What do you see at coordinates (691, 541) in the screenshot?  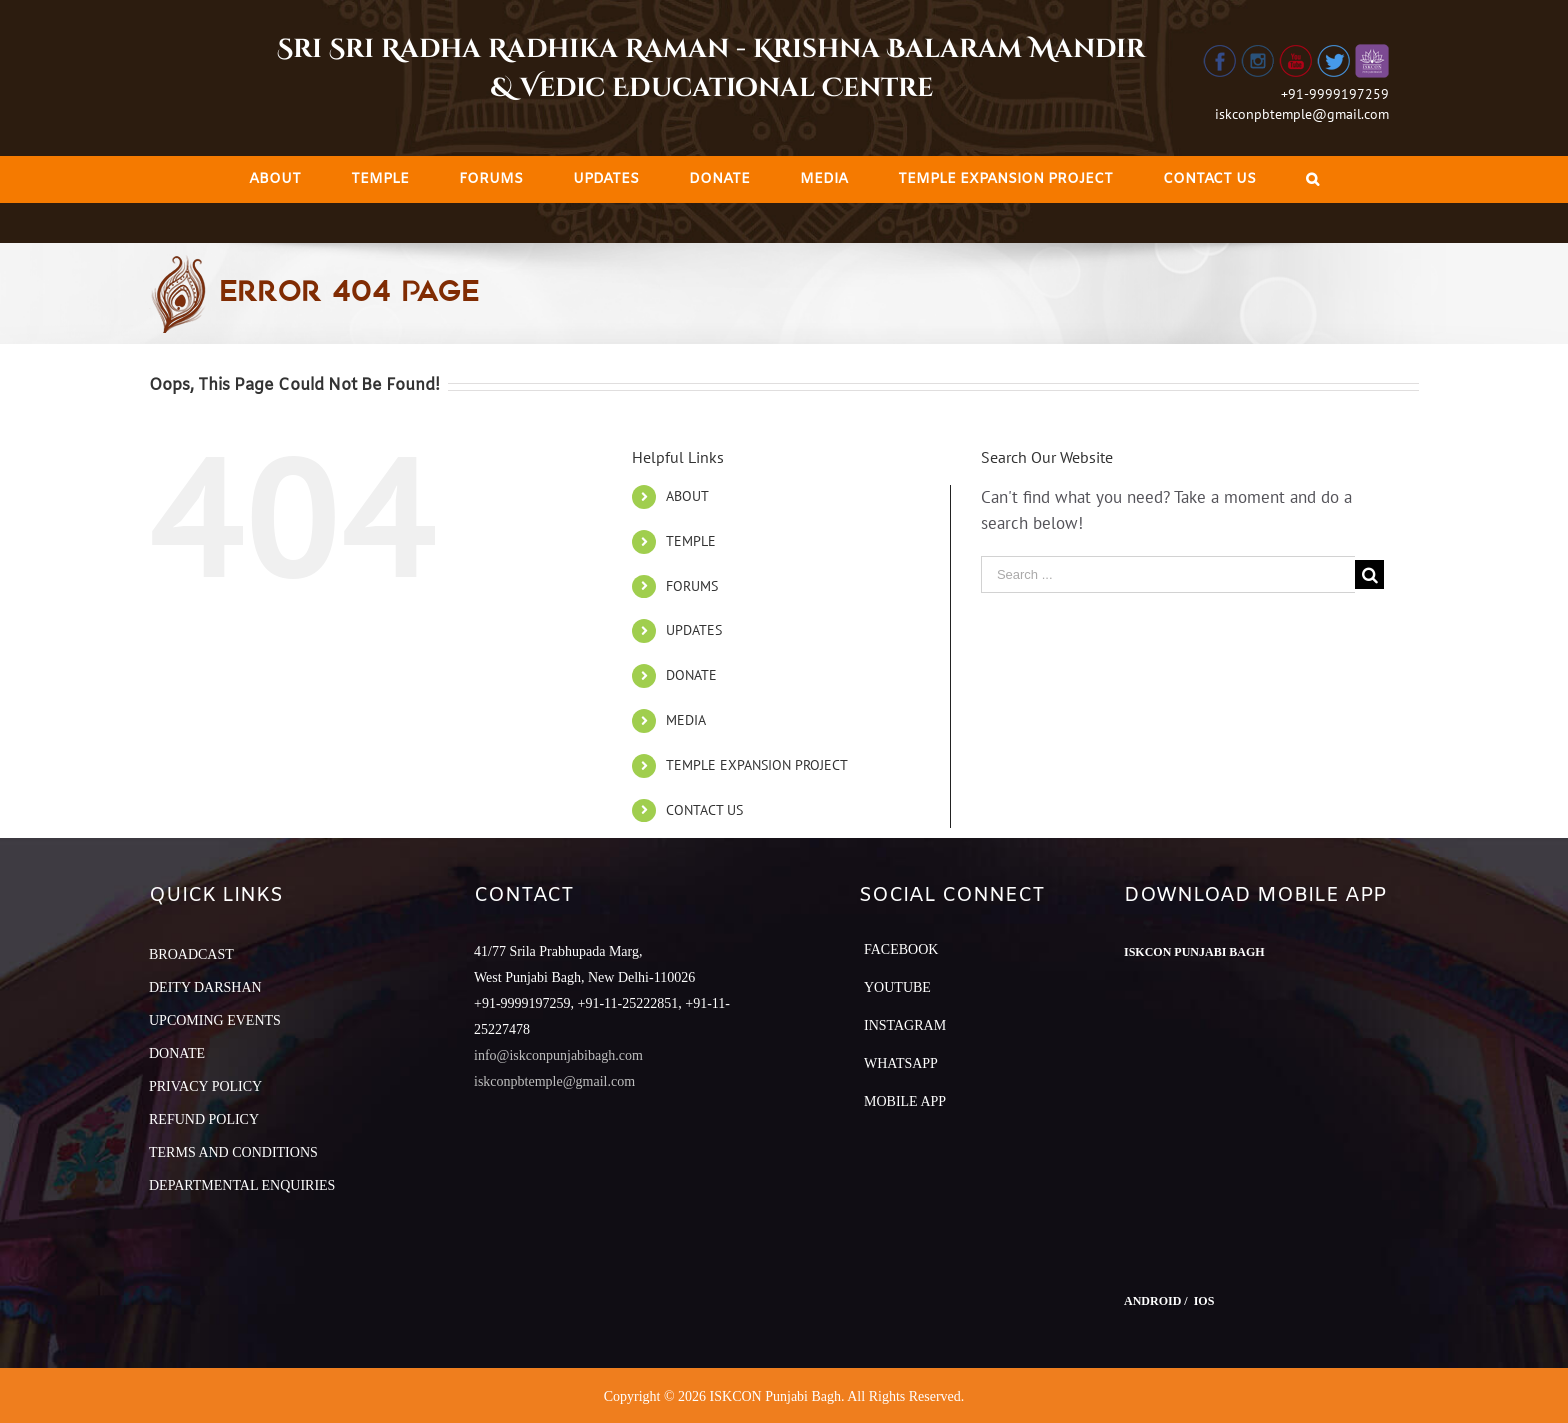 I see `TEMPLE` at bounding box center [691, 541].